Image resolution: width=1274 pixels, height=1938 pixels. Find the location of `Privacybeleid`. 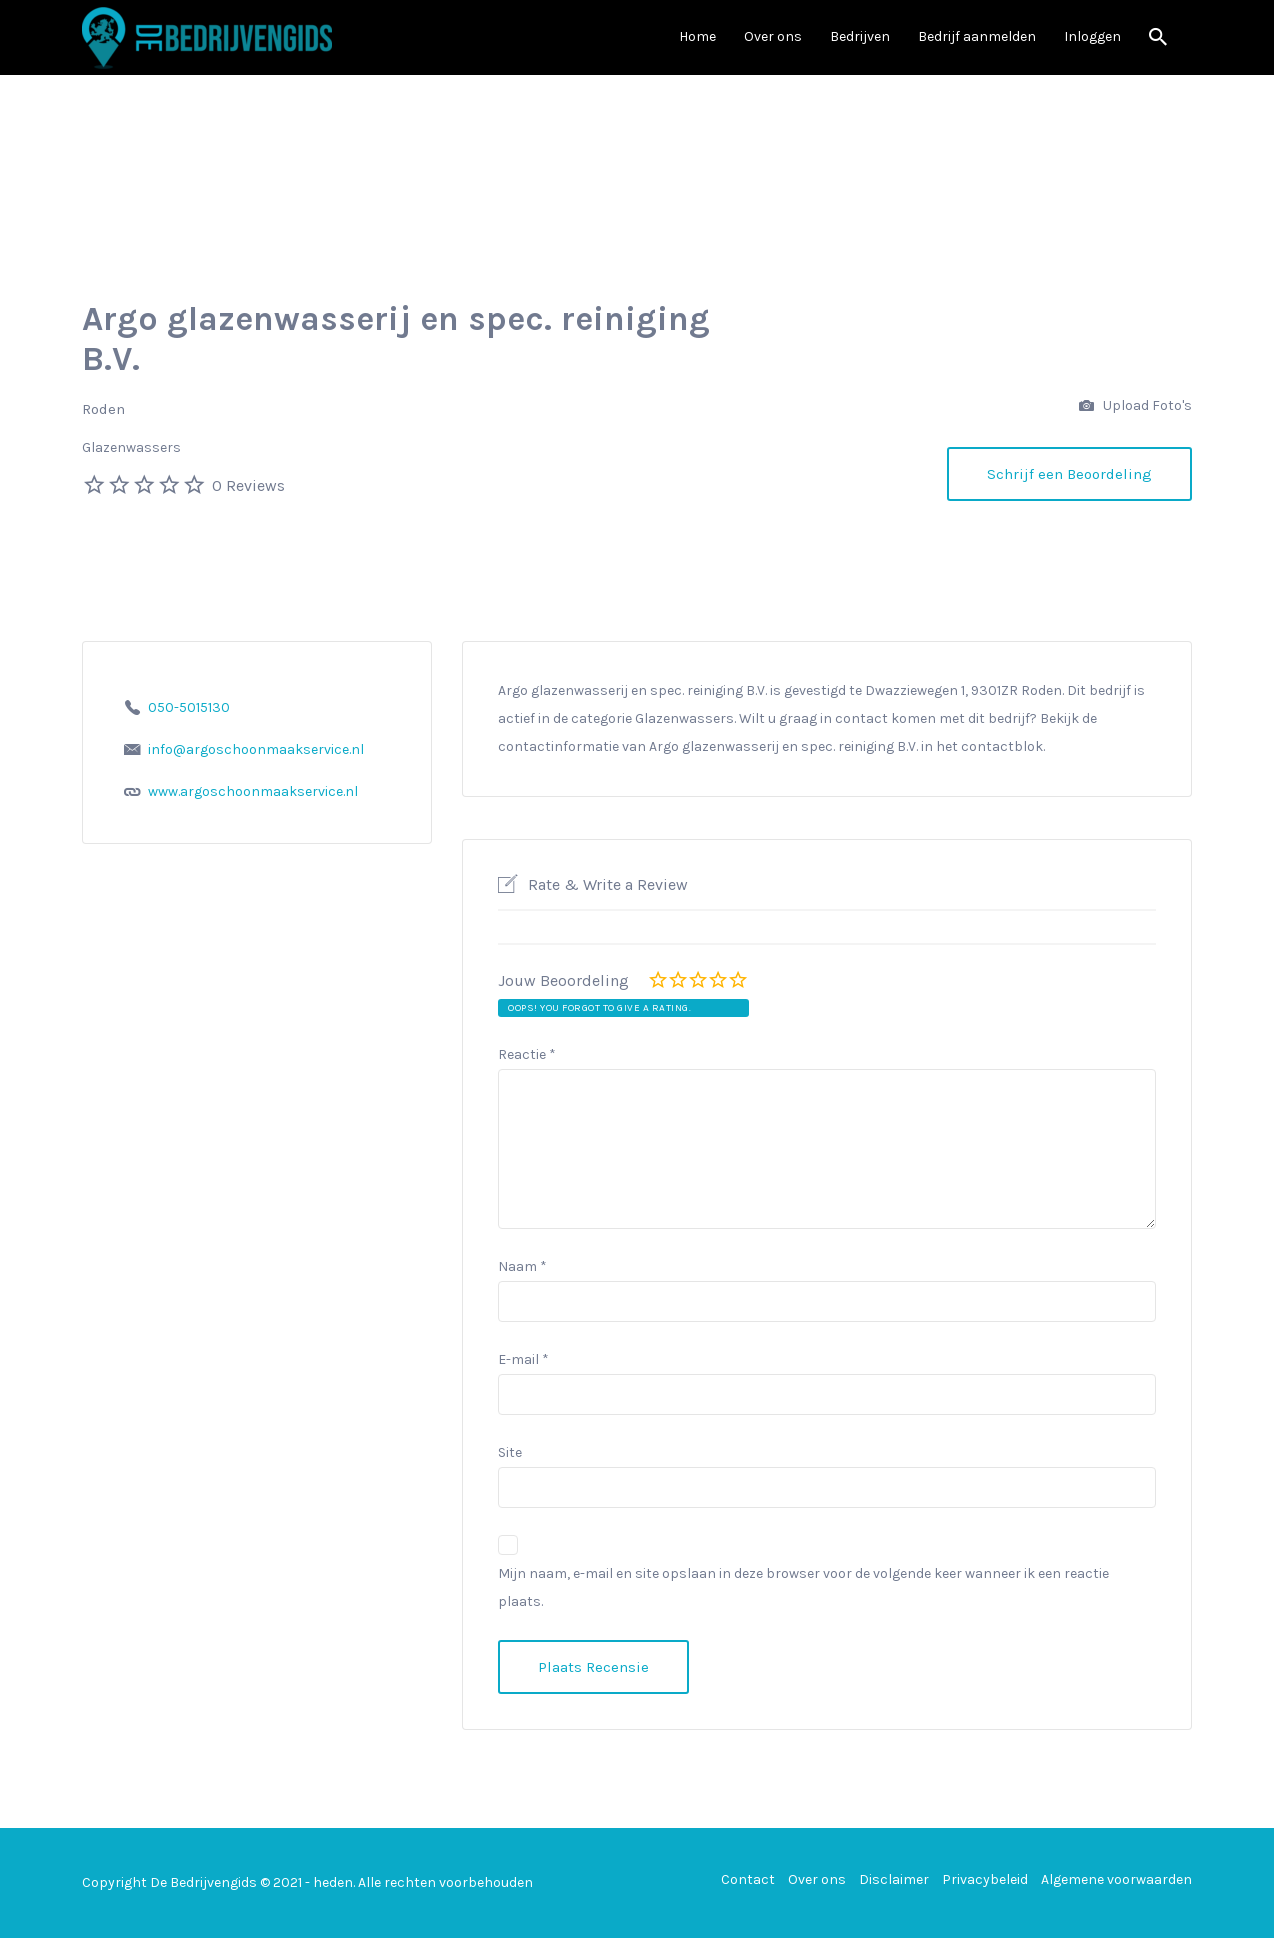

Privacybeleid is located at coordinates (985, 1879).